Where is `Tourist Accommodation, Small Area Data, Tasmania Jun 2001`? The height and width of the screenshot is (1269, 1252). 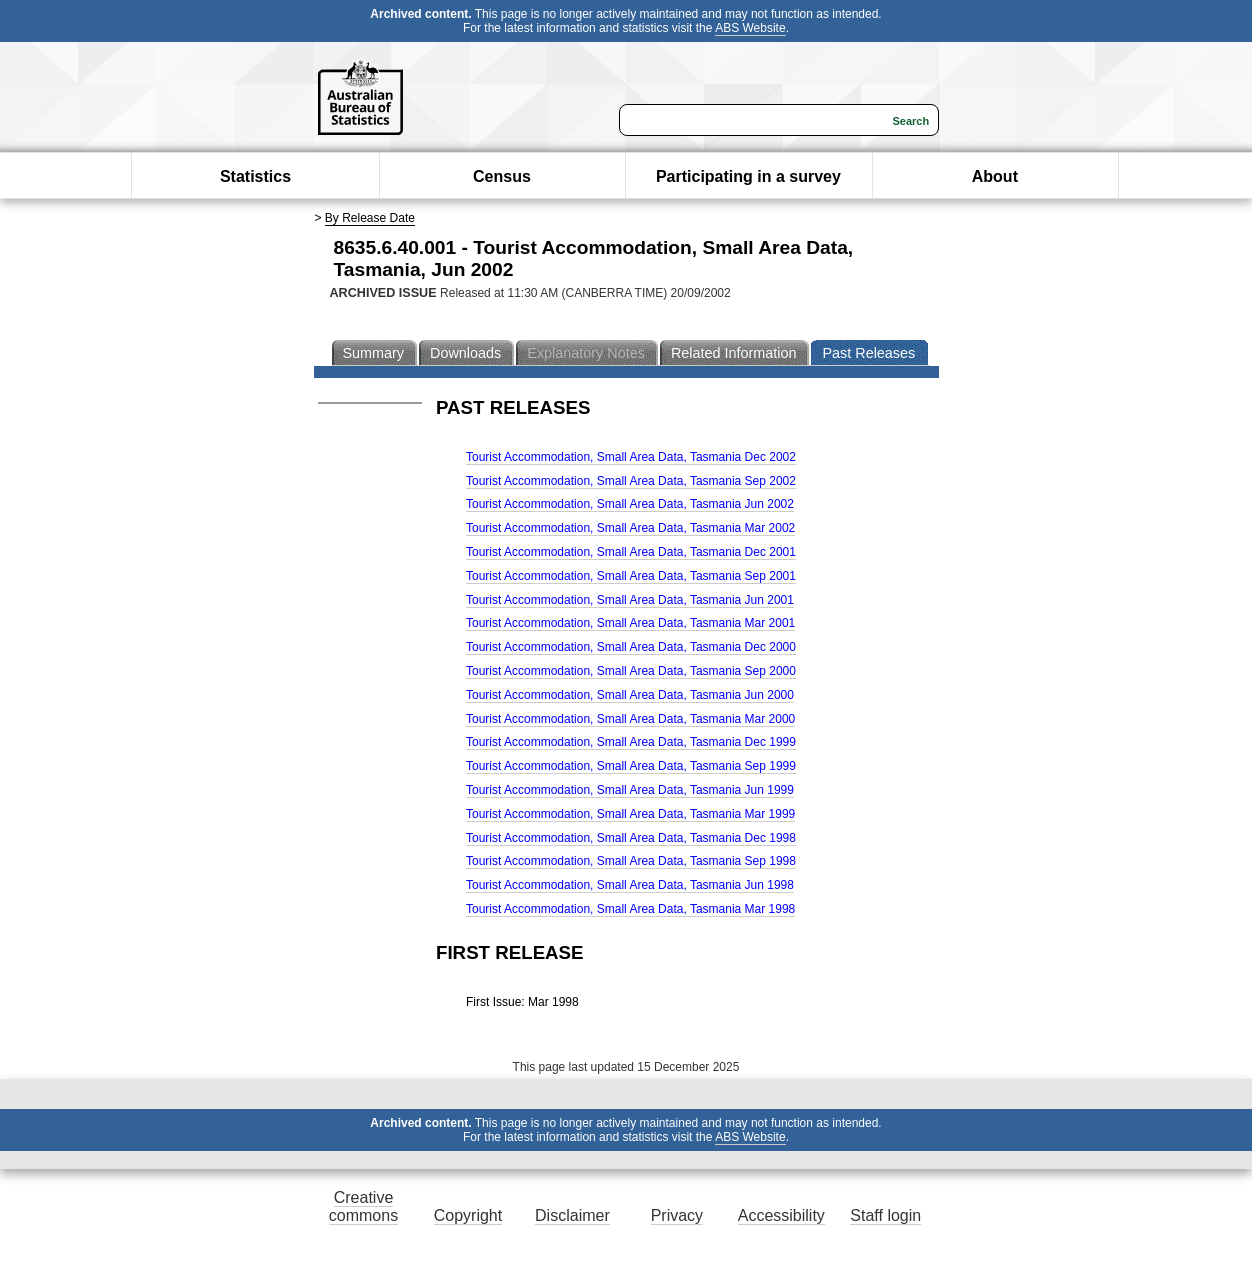
Tourist Accommodation, Small Area Data, Tasmania Jun 2001 is located at coordinates (630, 600).